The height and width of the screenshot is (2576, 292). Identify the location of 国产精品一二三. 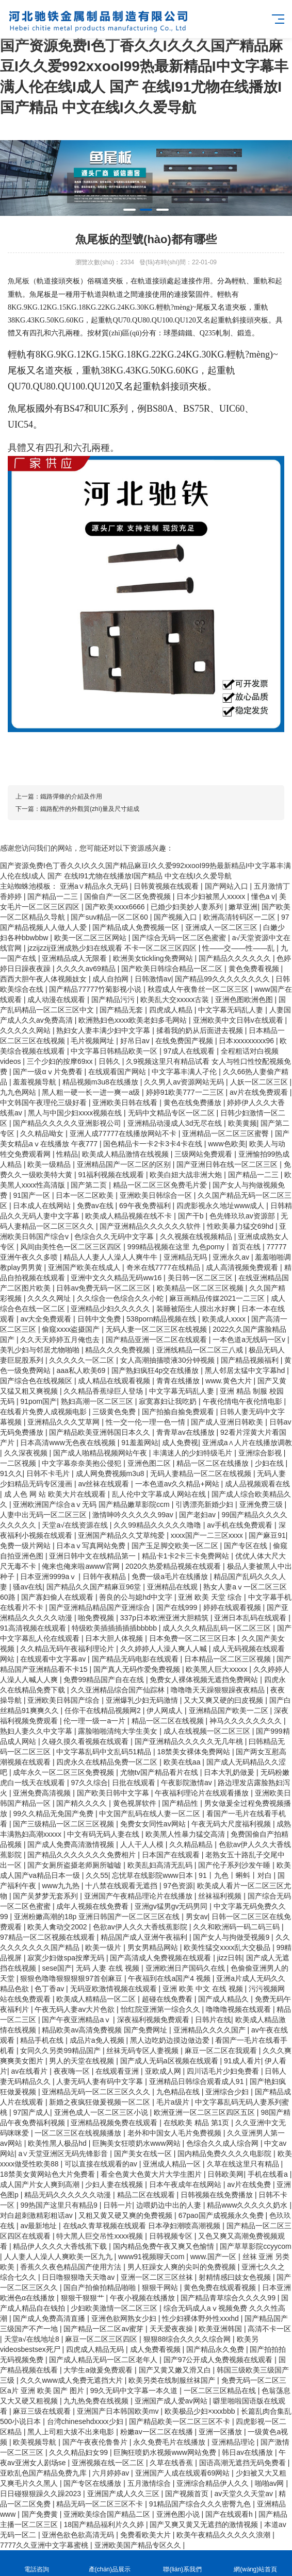
(53, 896).